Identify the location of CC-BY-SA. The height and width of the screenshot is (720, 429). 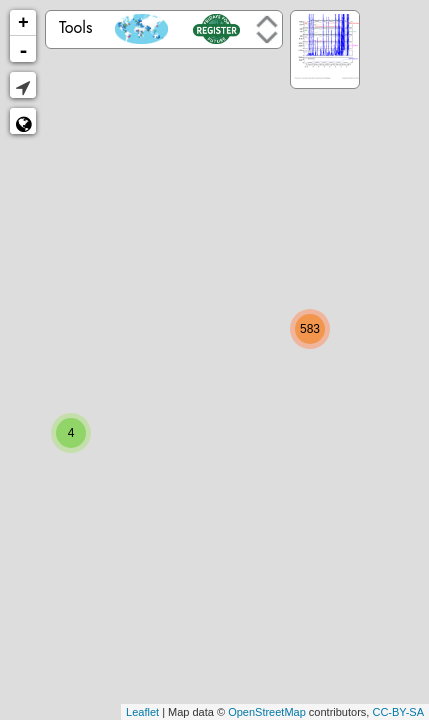
(398, 712).